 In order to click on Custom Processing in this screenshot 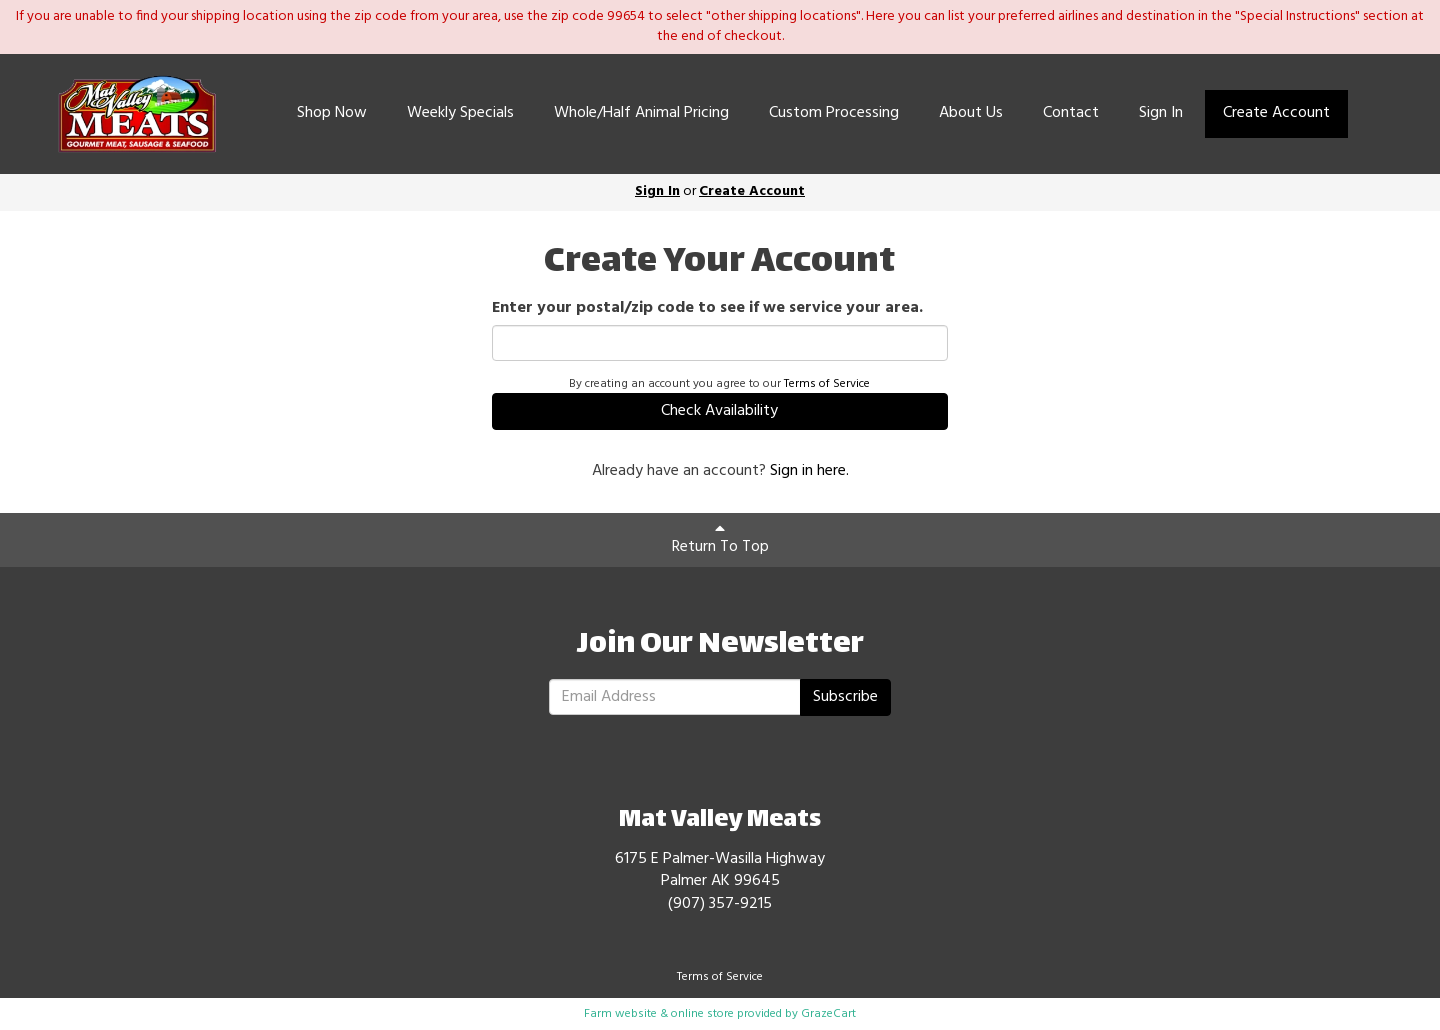, I will do `click(834, 113)`.